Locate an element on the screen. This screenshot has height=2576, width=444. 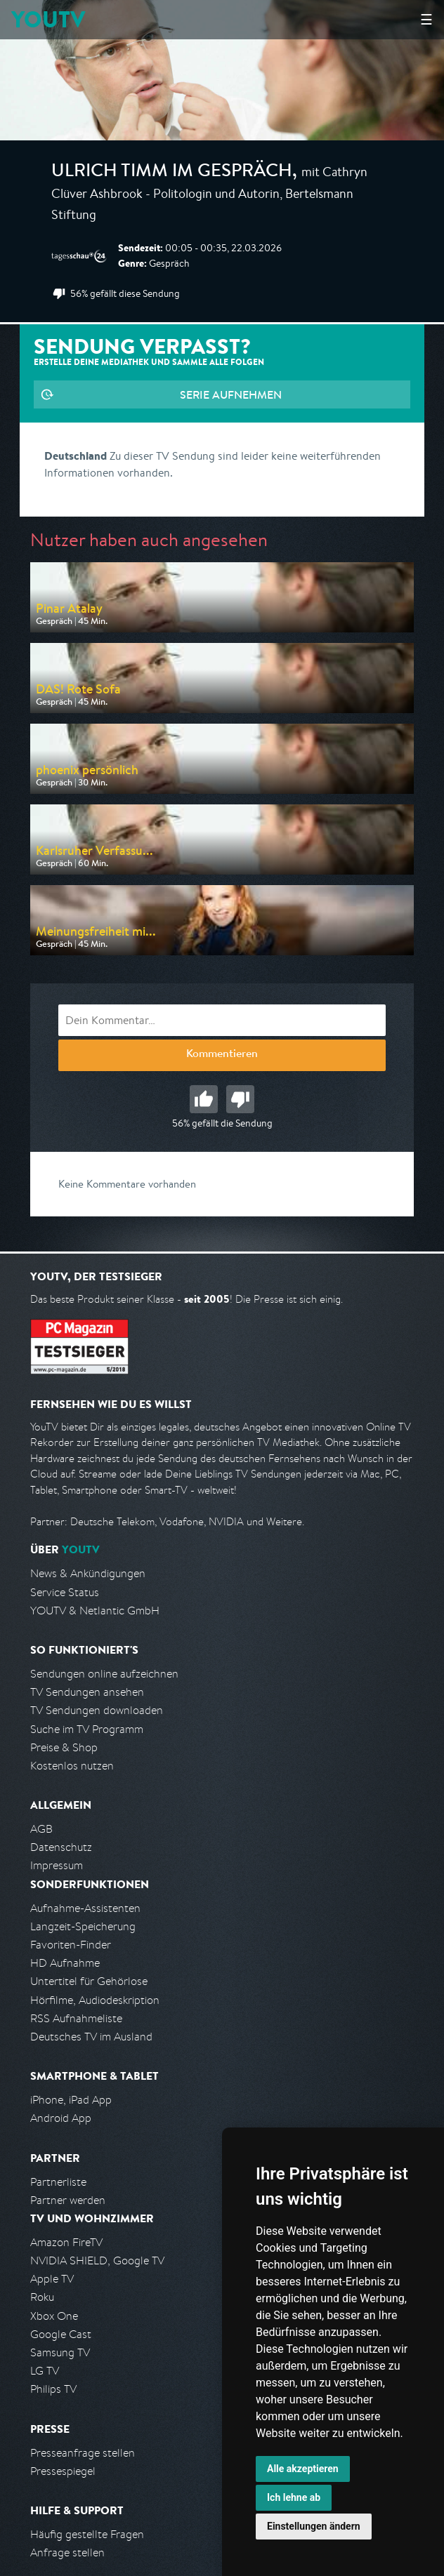
Ulrich Timm im Gespräch is located at coordinates (171, 173).